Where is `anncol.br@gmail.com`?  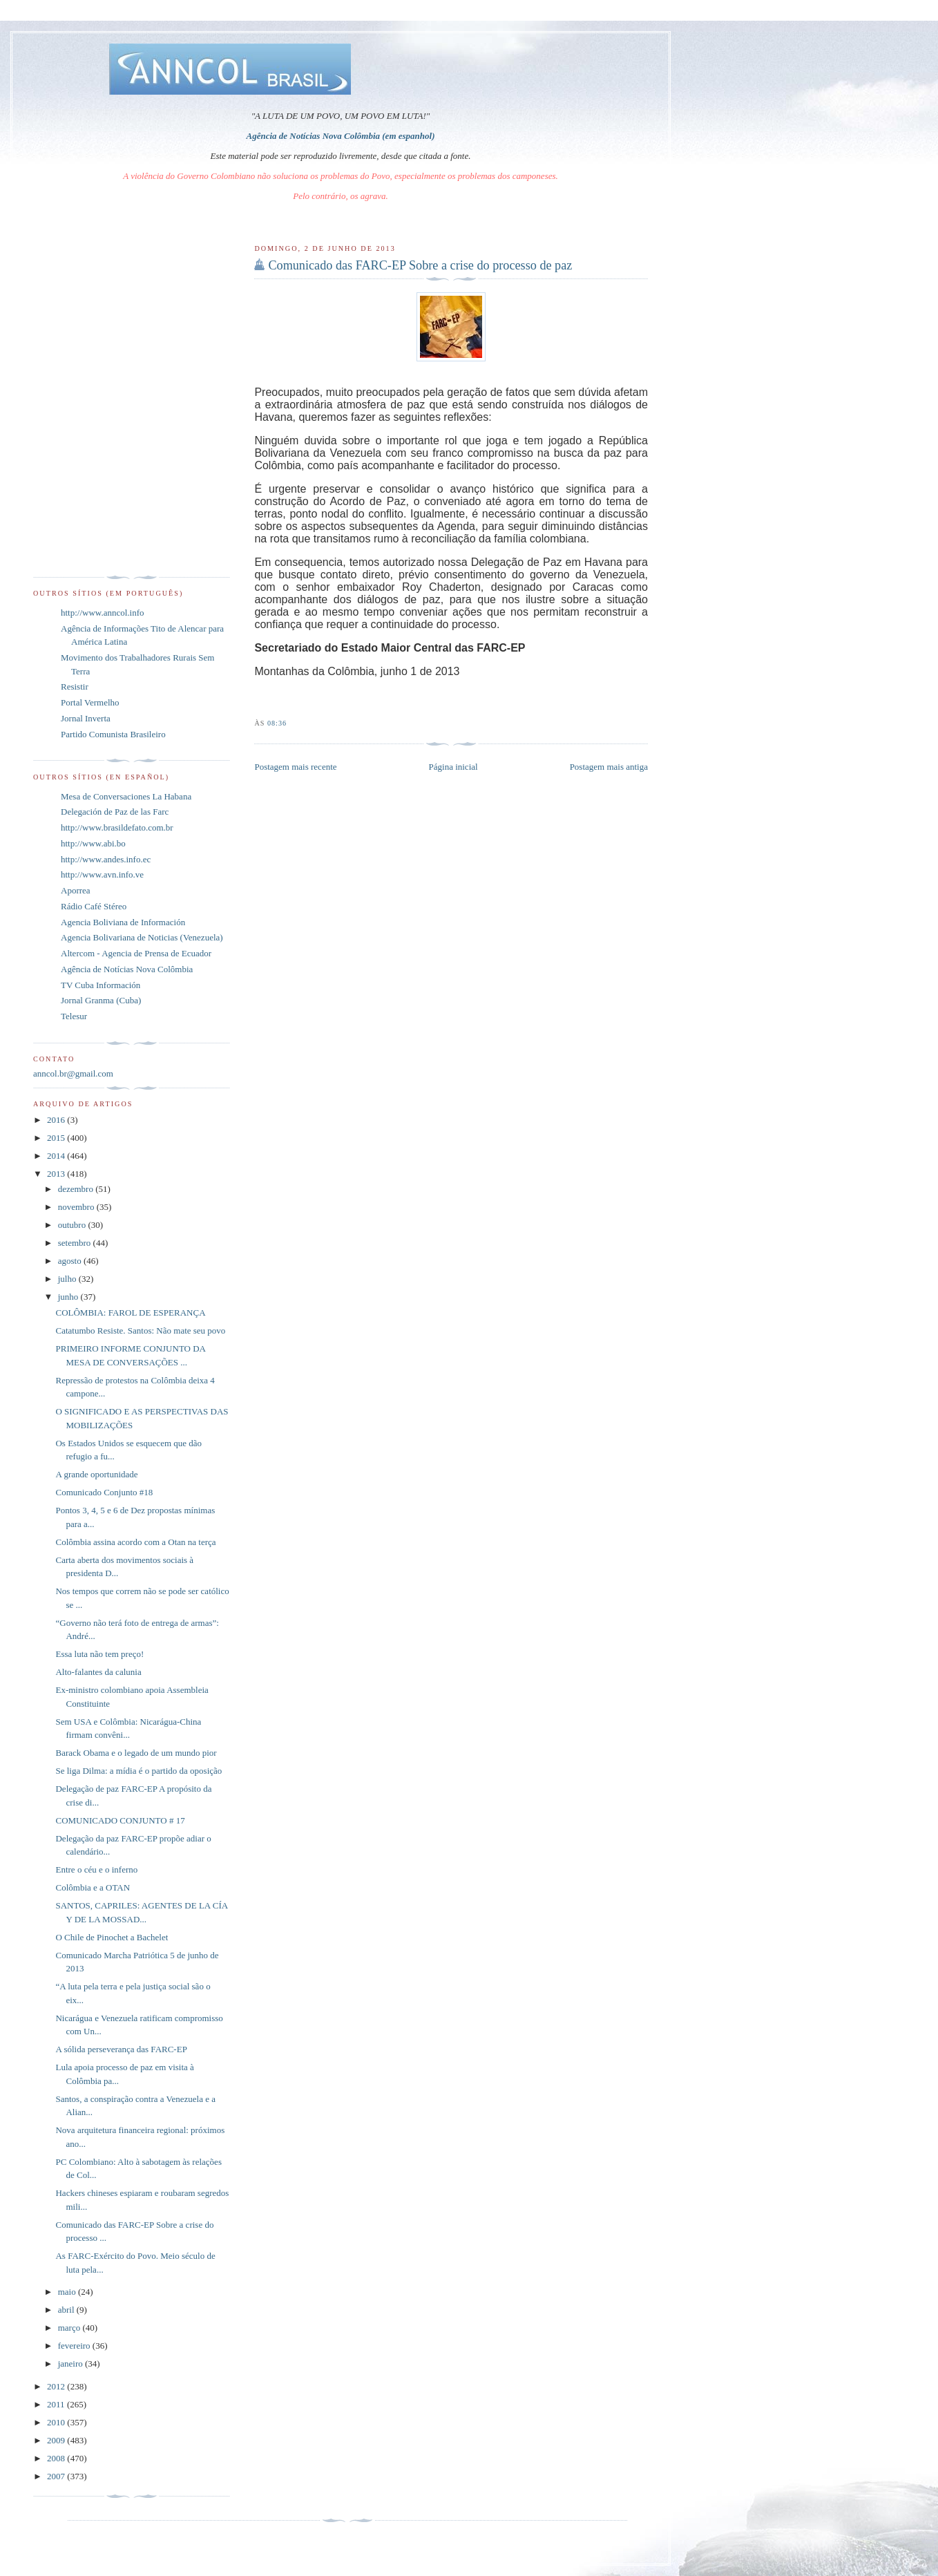
anncol.br@gmail.com is located at coordinates (73, 1073).